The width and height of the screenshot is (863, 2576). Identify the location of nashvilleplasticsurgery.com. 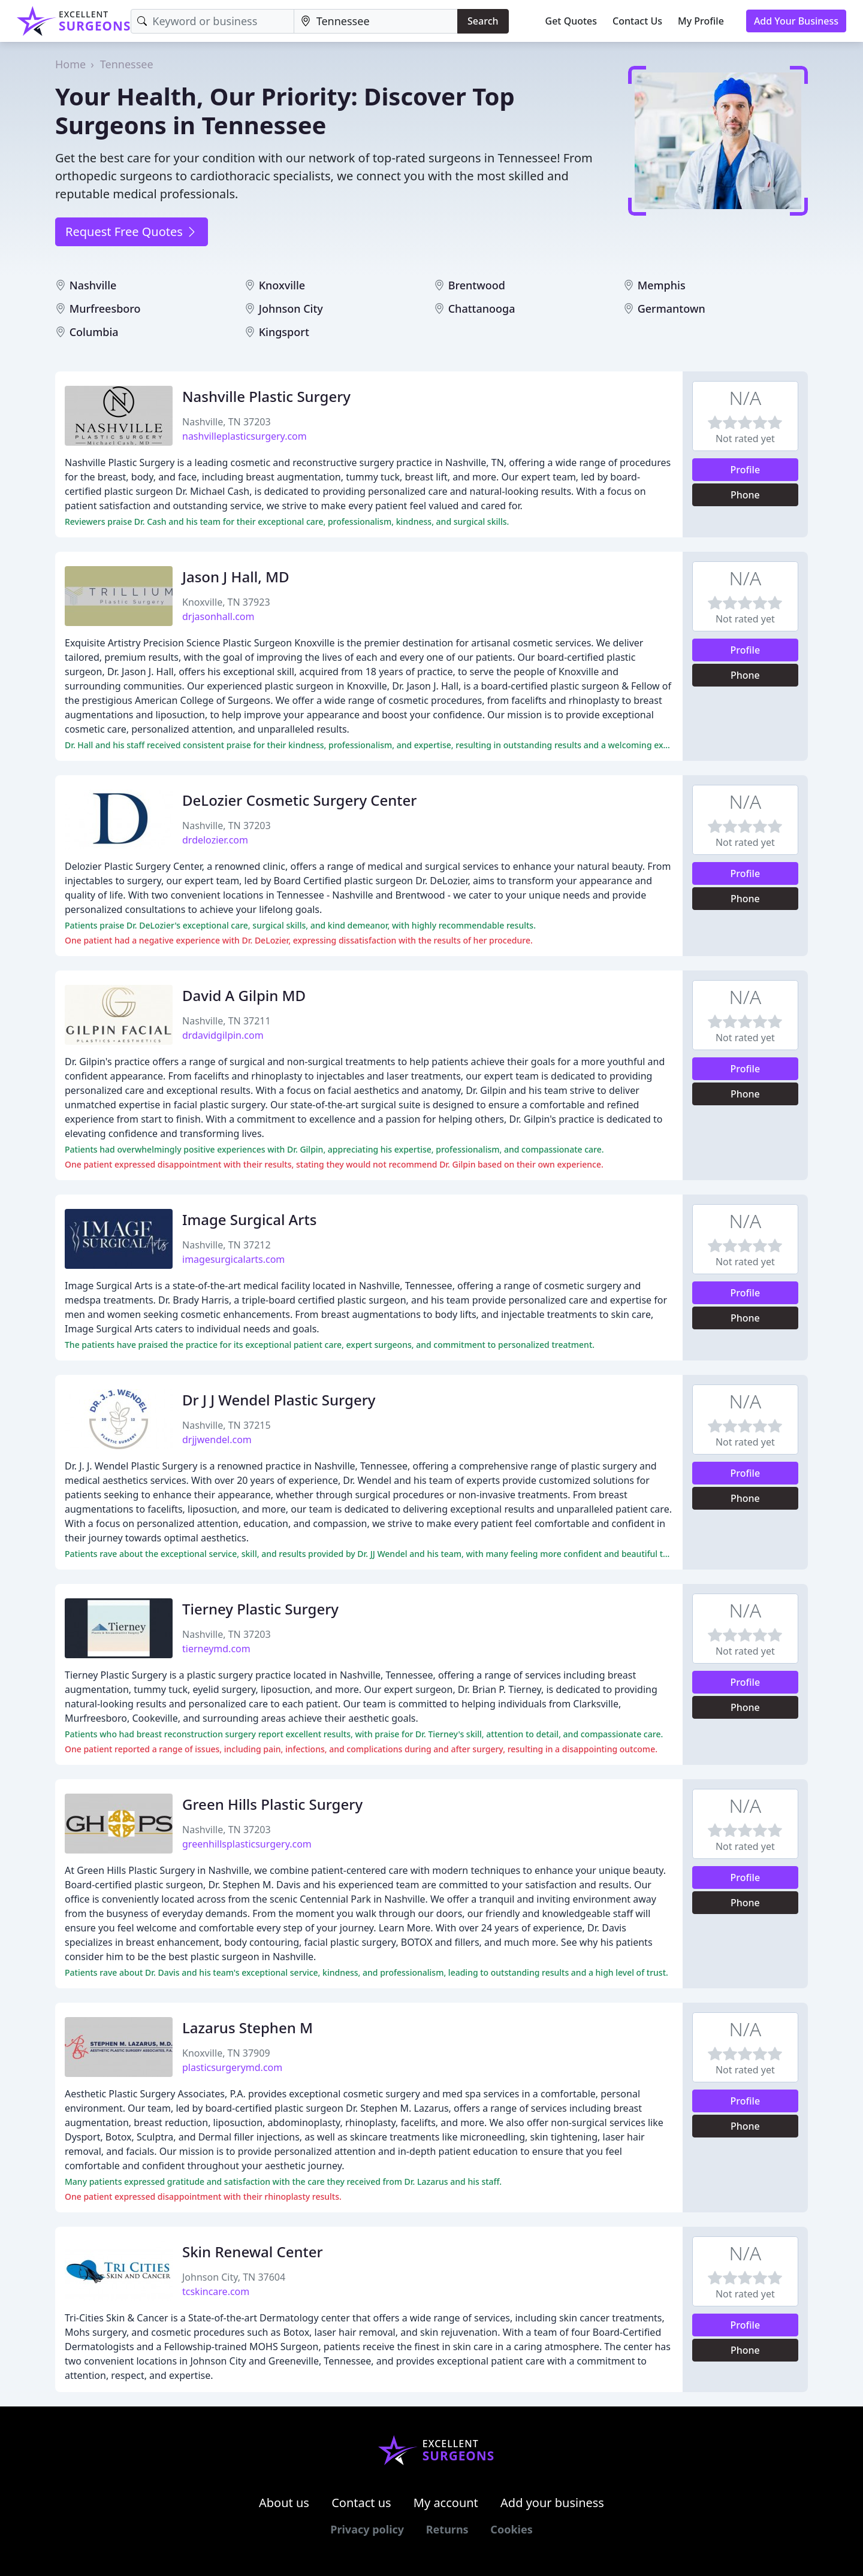
(244, 436).